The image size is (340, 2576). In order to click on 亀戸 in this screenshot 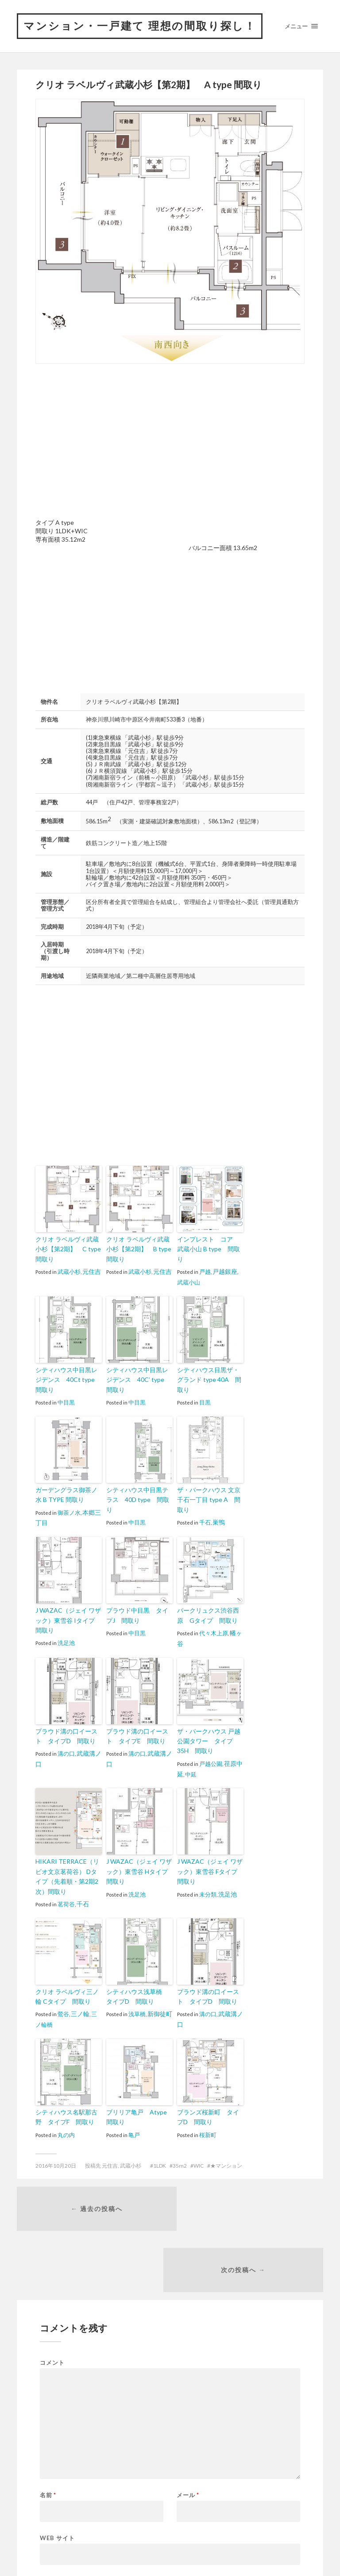, I will do `click(134, 2130)`.